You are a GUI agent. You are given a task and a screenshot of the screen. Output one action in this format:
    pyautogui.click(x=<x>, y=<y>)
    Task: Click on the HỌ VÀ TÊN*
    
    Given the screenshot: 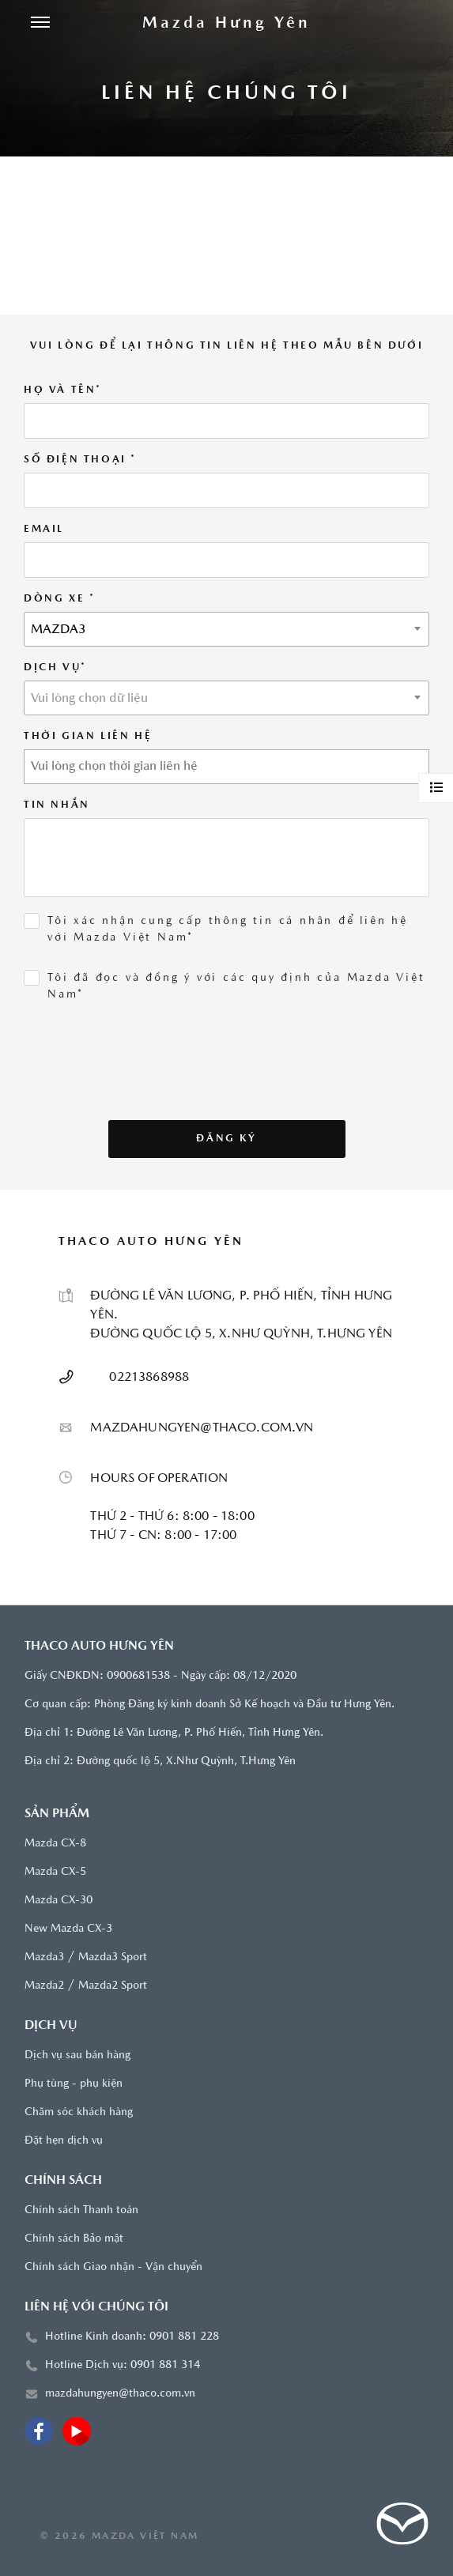 What is the action you would take?
    pyautogui.click(x=63, y=390)
    